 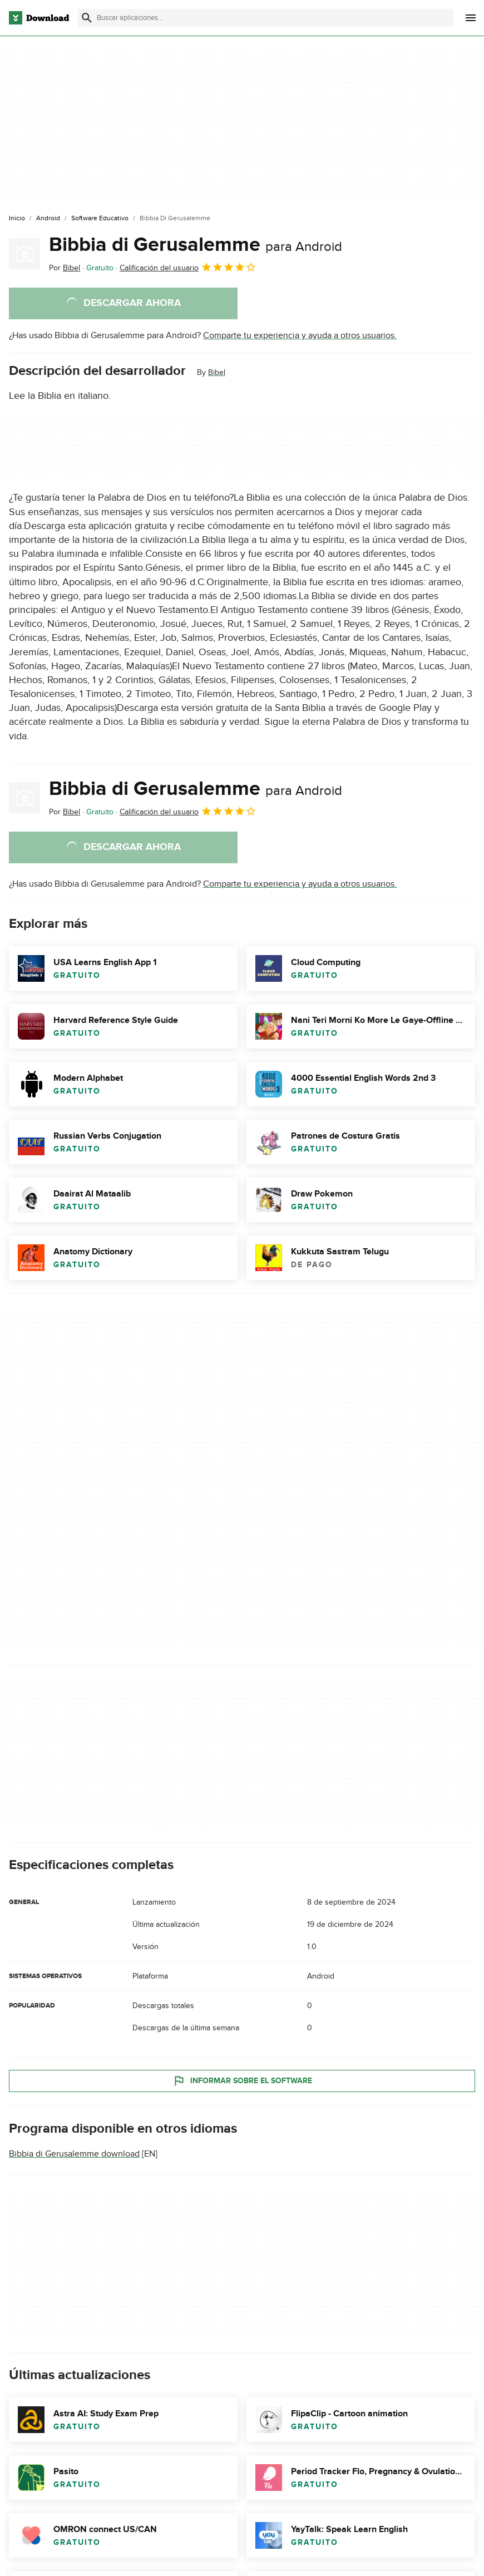 What do you see at coordinates (188, 267) in the screenshot?
I see `Calificación del usuario` at bounding box center [188, 267].